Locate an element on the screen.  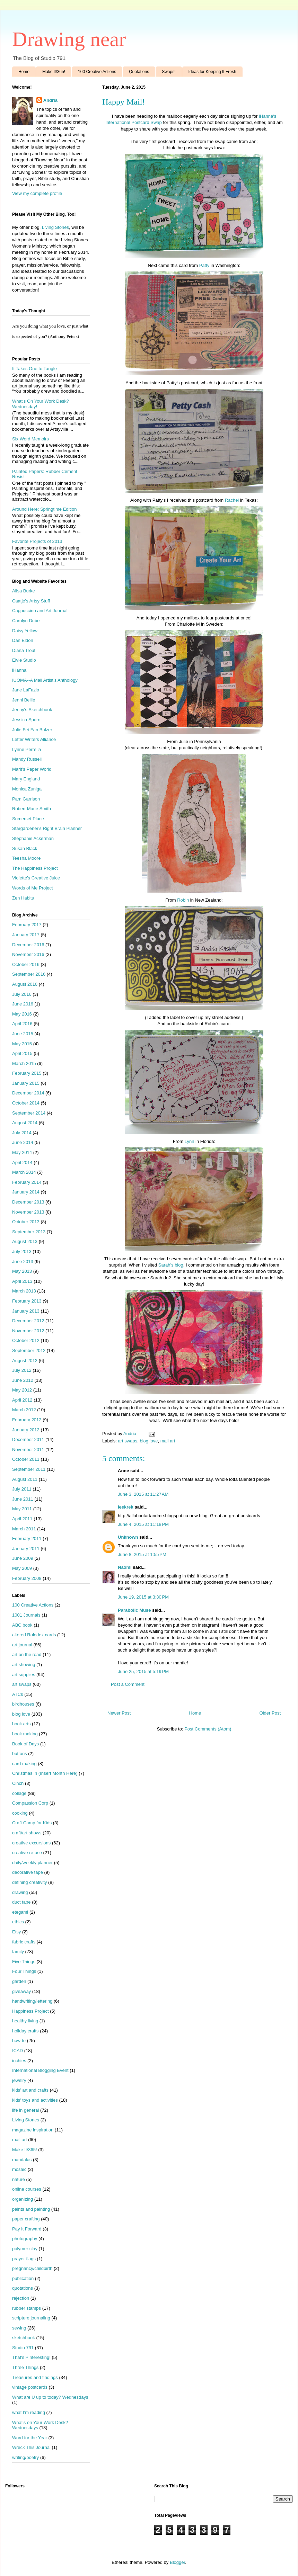
paper crafting is located at coordinates (26, 2218).